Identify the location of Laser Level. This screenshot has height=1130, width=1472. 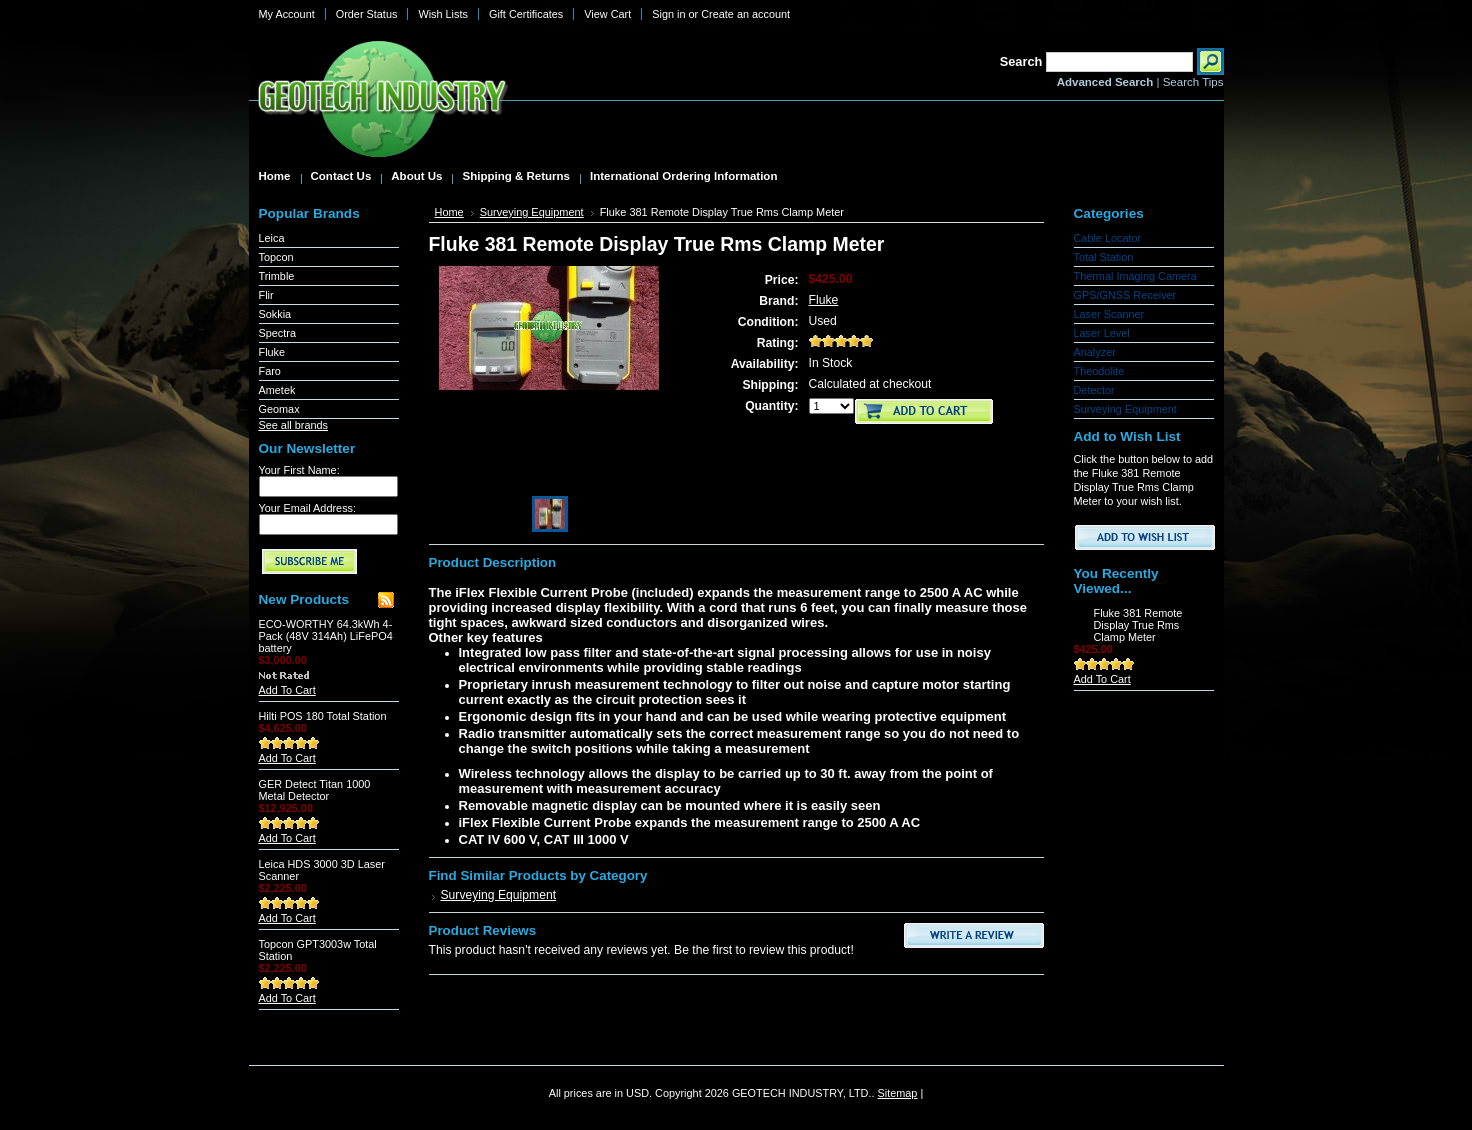
(1102, 333).